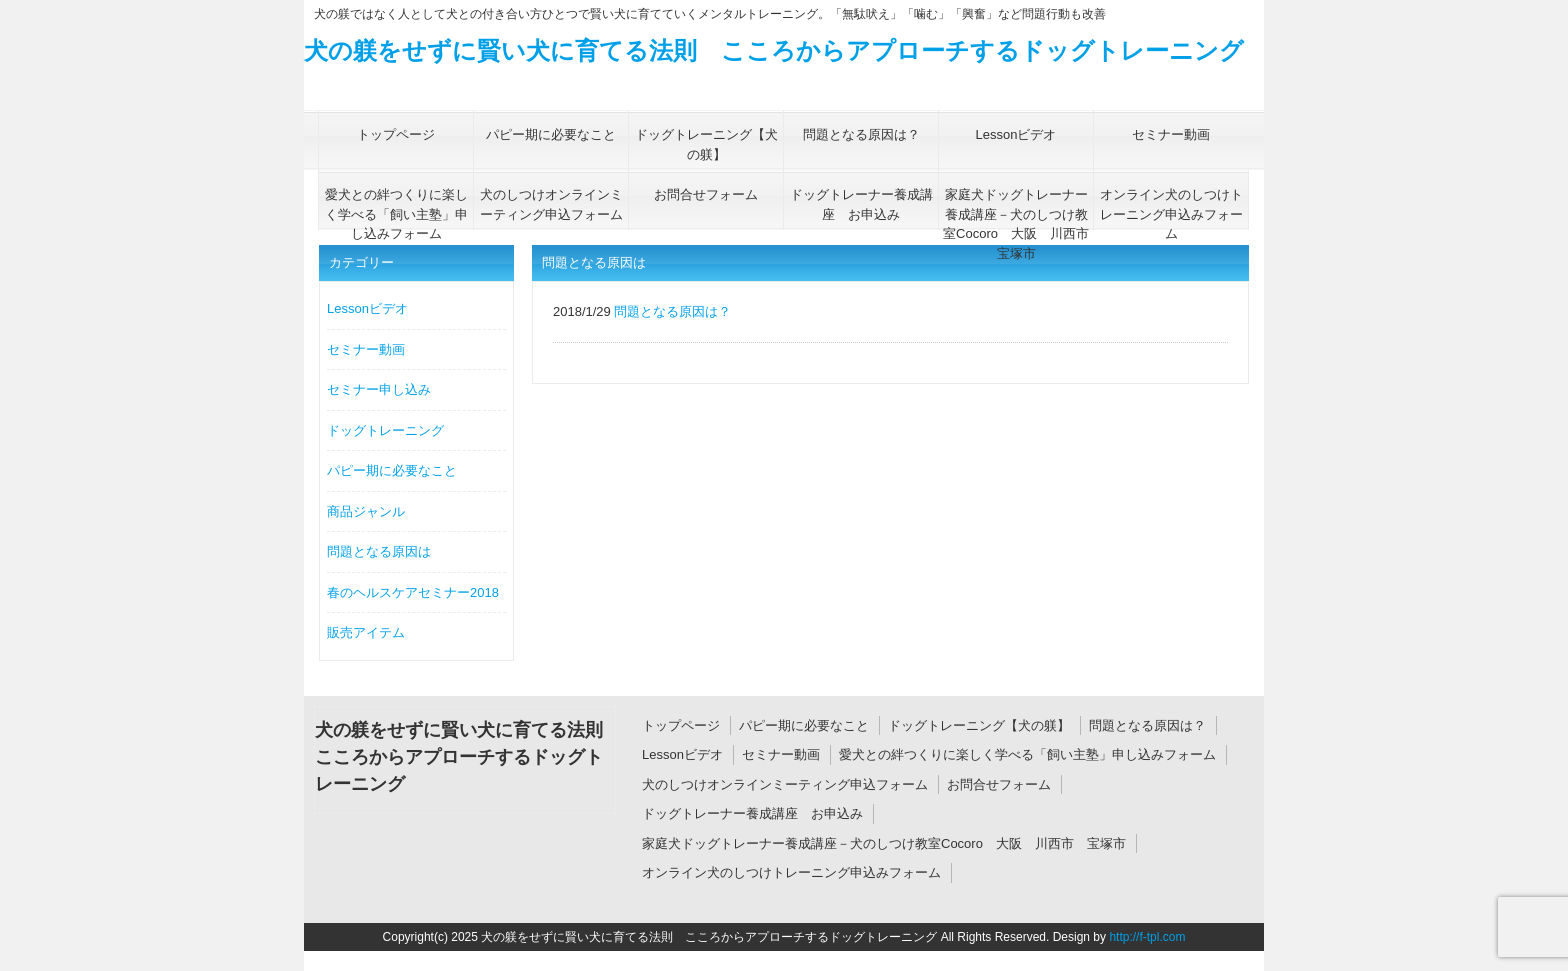 This screenshot has width=1568, height=971. I want to click on 犬の躾をせずに賢い犬に育てる法則 こころからアプローチするドッグトレーニング, so click(774, 50).